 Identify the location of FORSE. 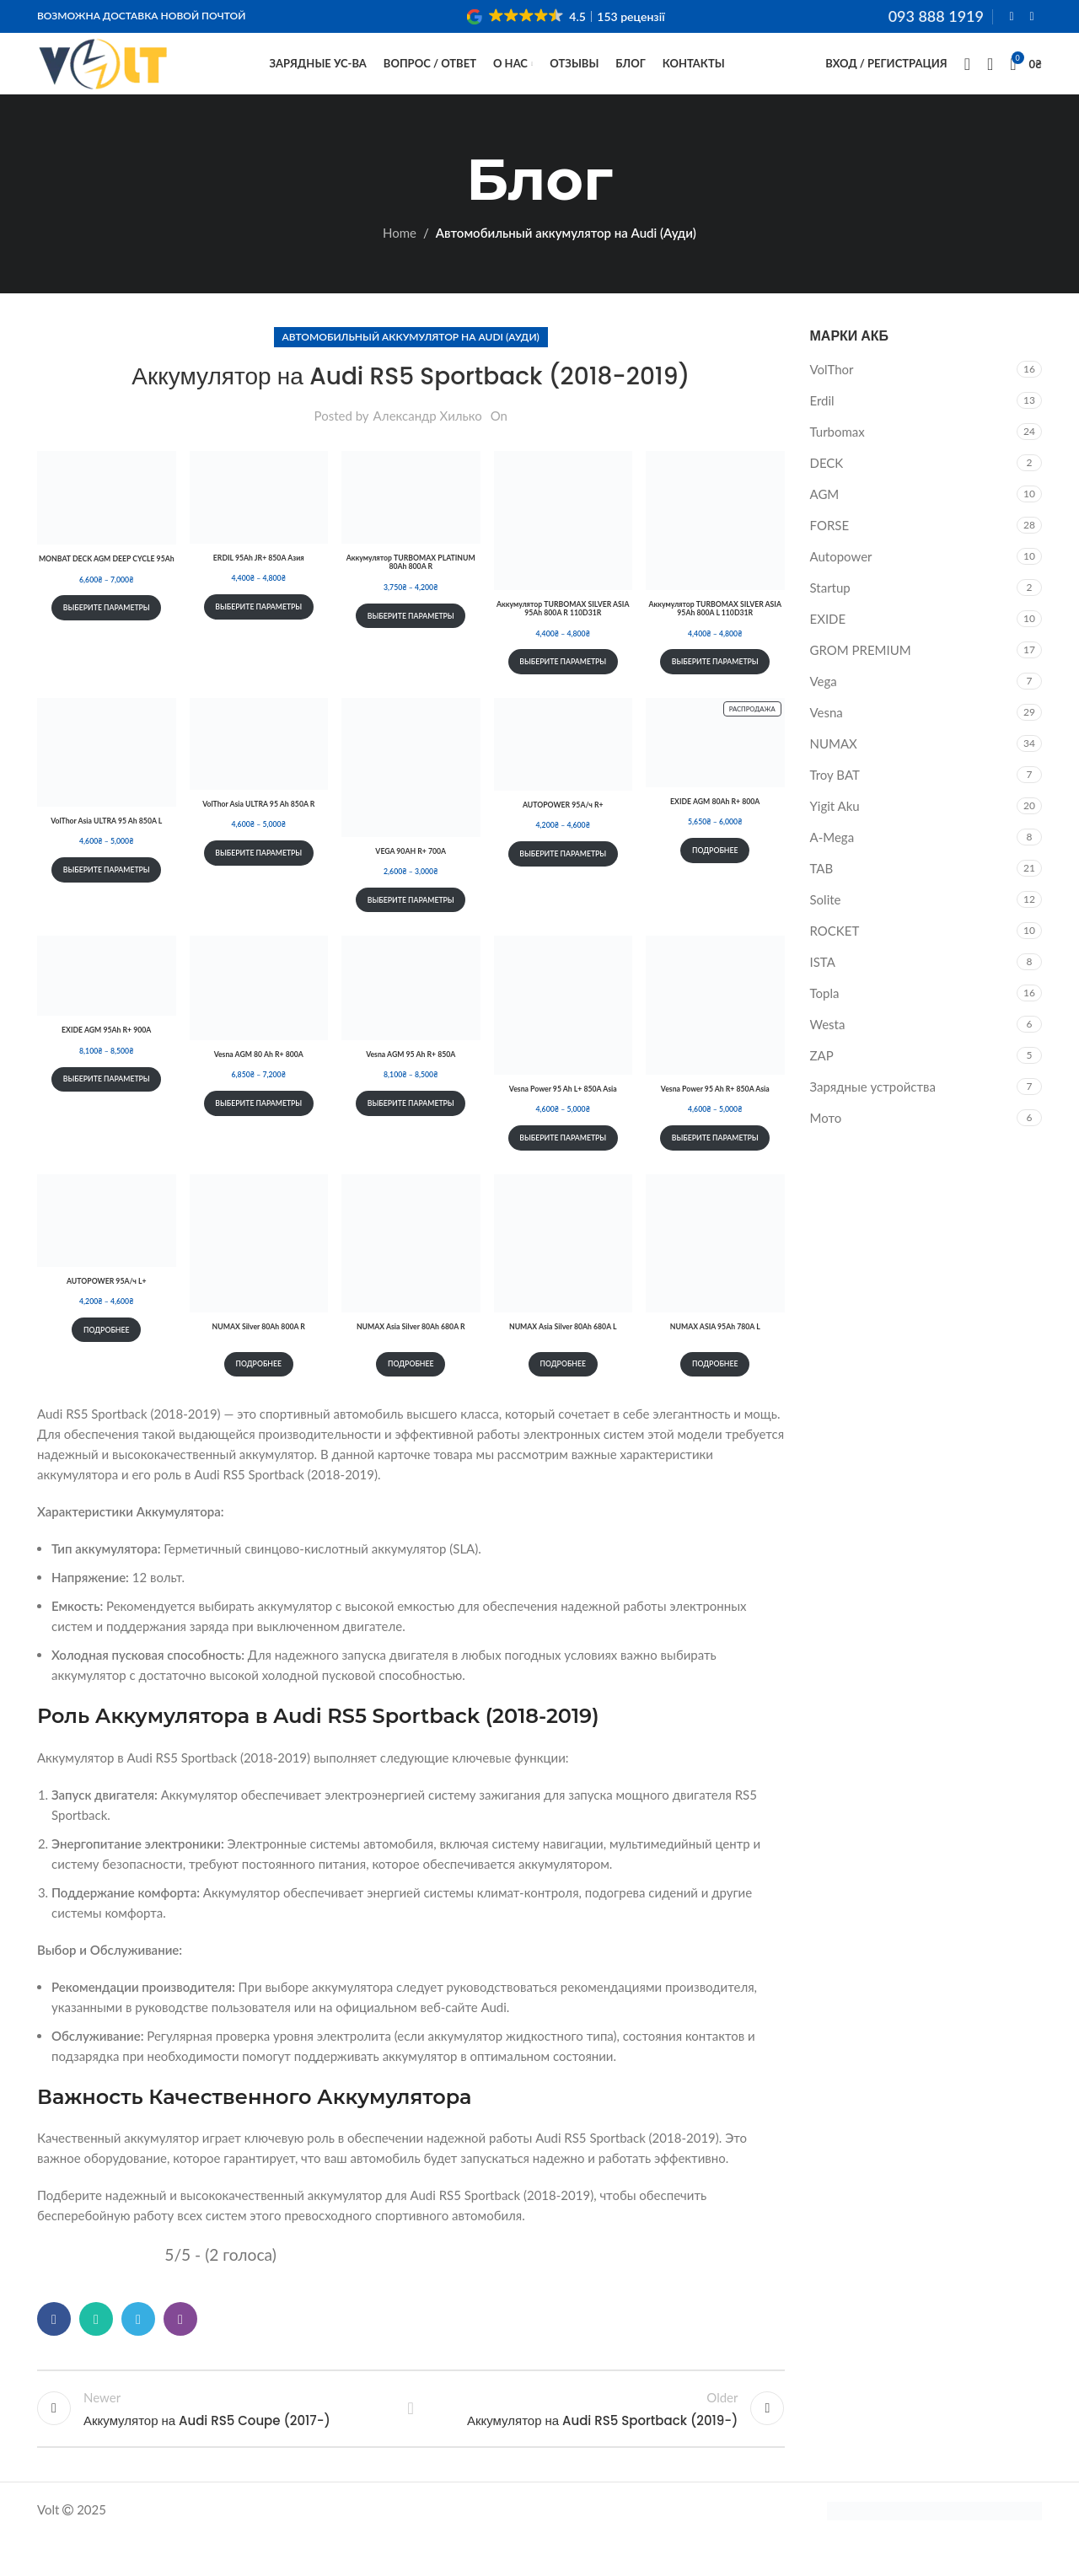
(830, 554).